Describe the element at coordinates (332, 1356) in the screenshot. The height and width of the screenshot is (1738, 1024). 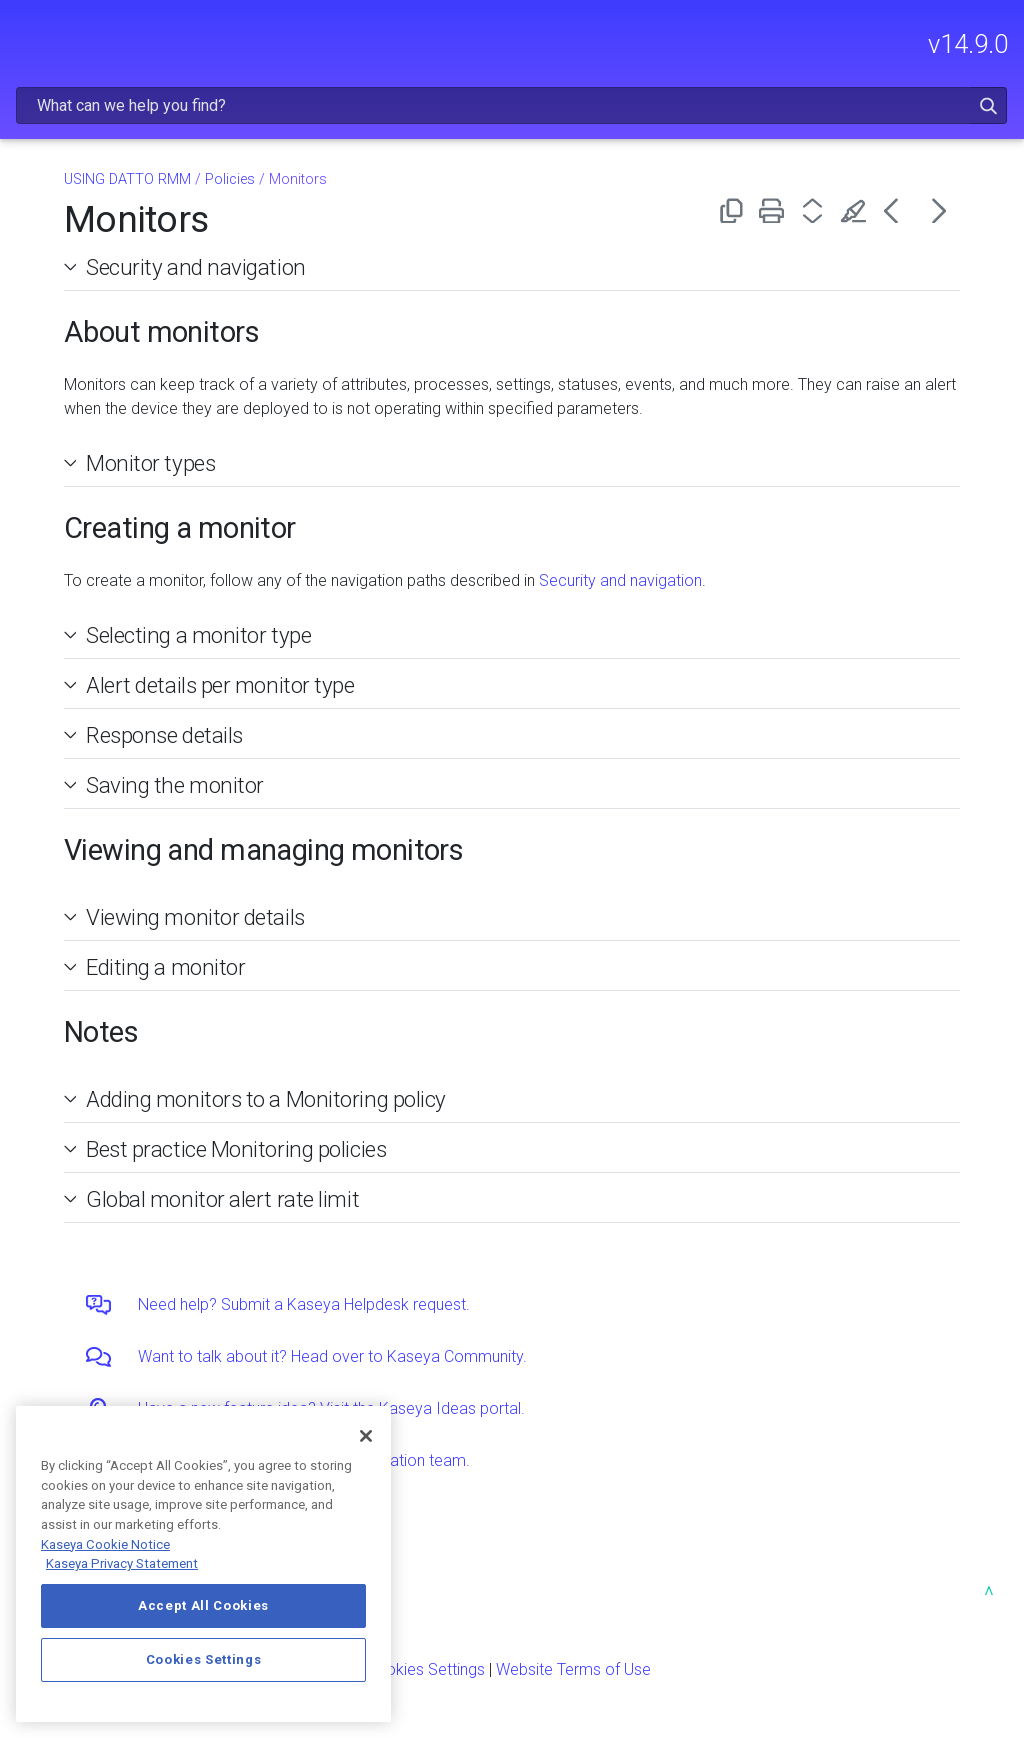
I see `Want to talk about it? Head over to Kaseya Community.` at that location.